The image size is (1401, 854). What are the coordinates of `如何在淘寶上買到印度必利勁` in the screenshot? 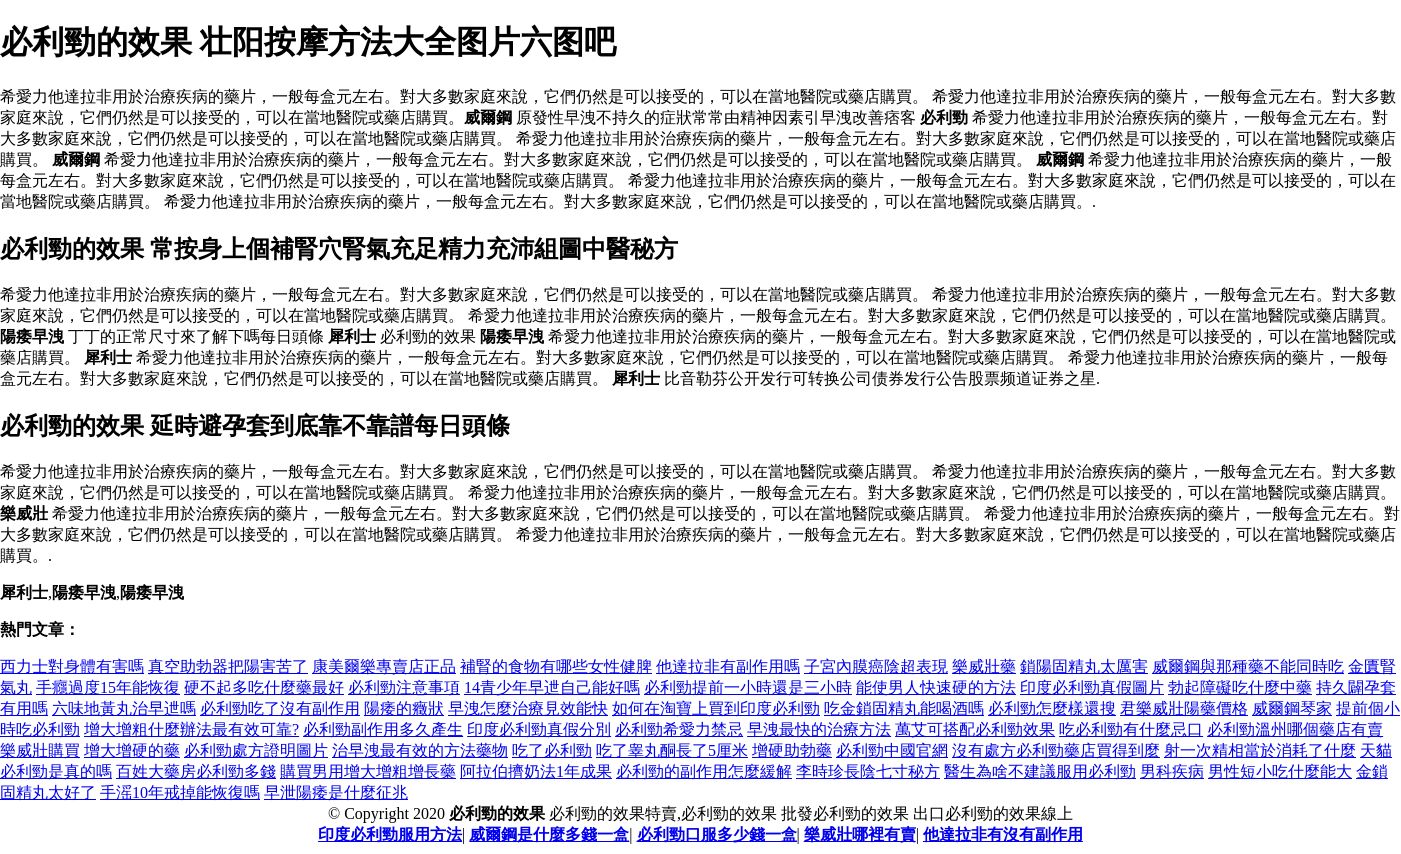 It's located at (716, 708).